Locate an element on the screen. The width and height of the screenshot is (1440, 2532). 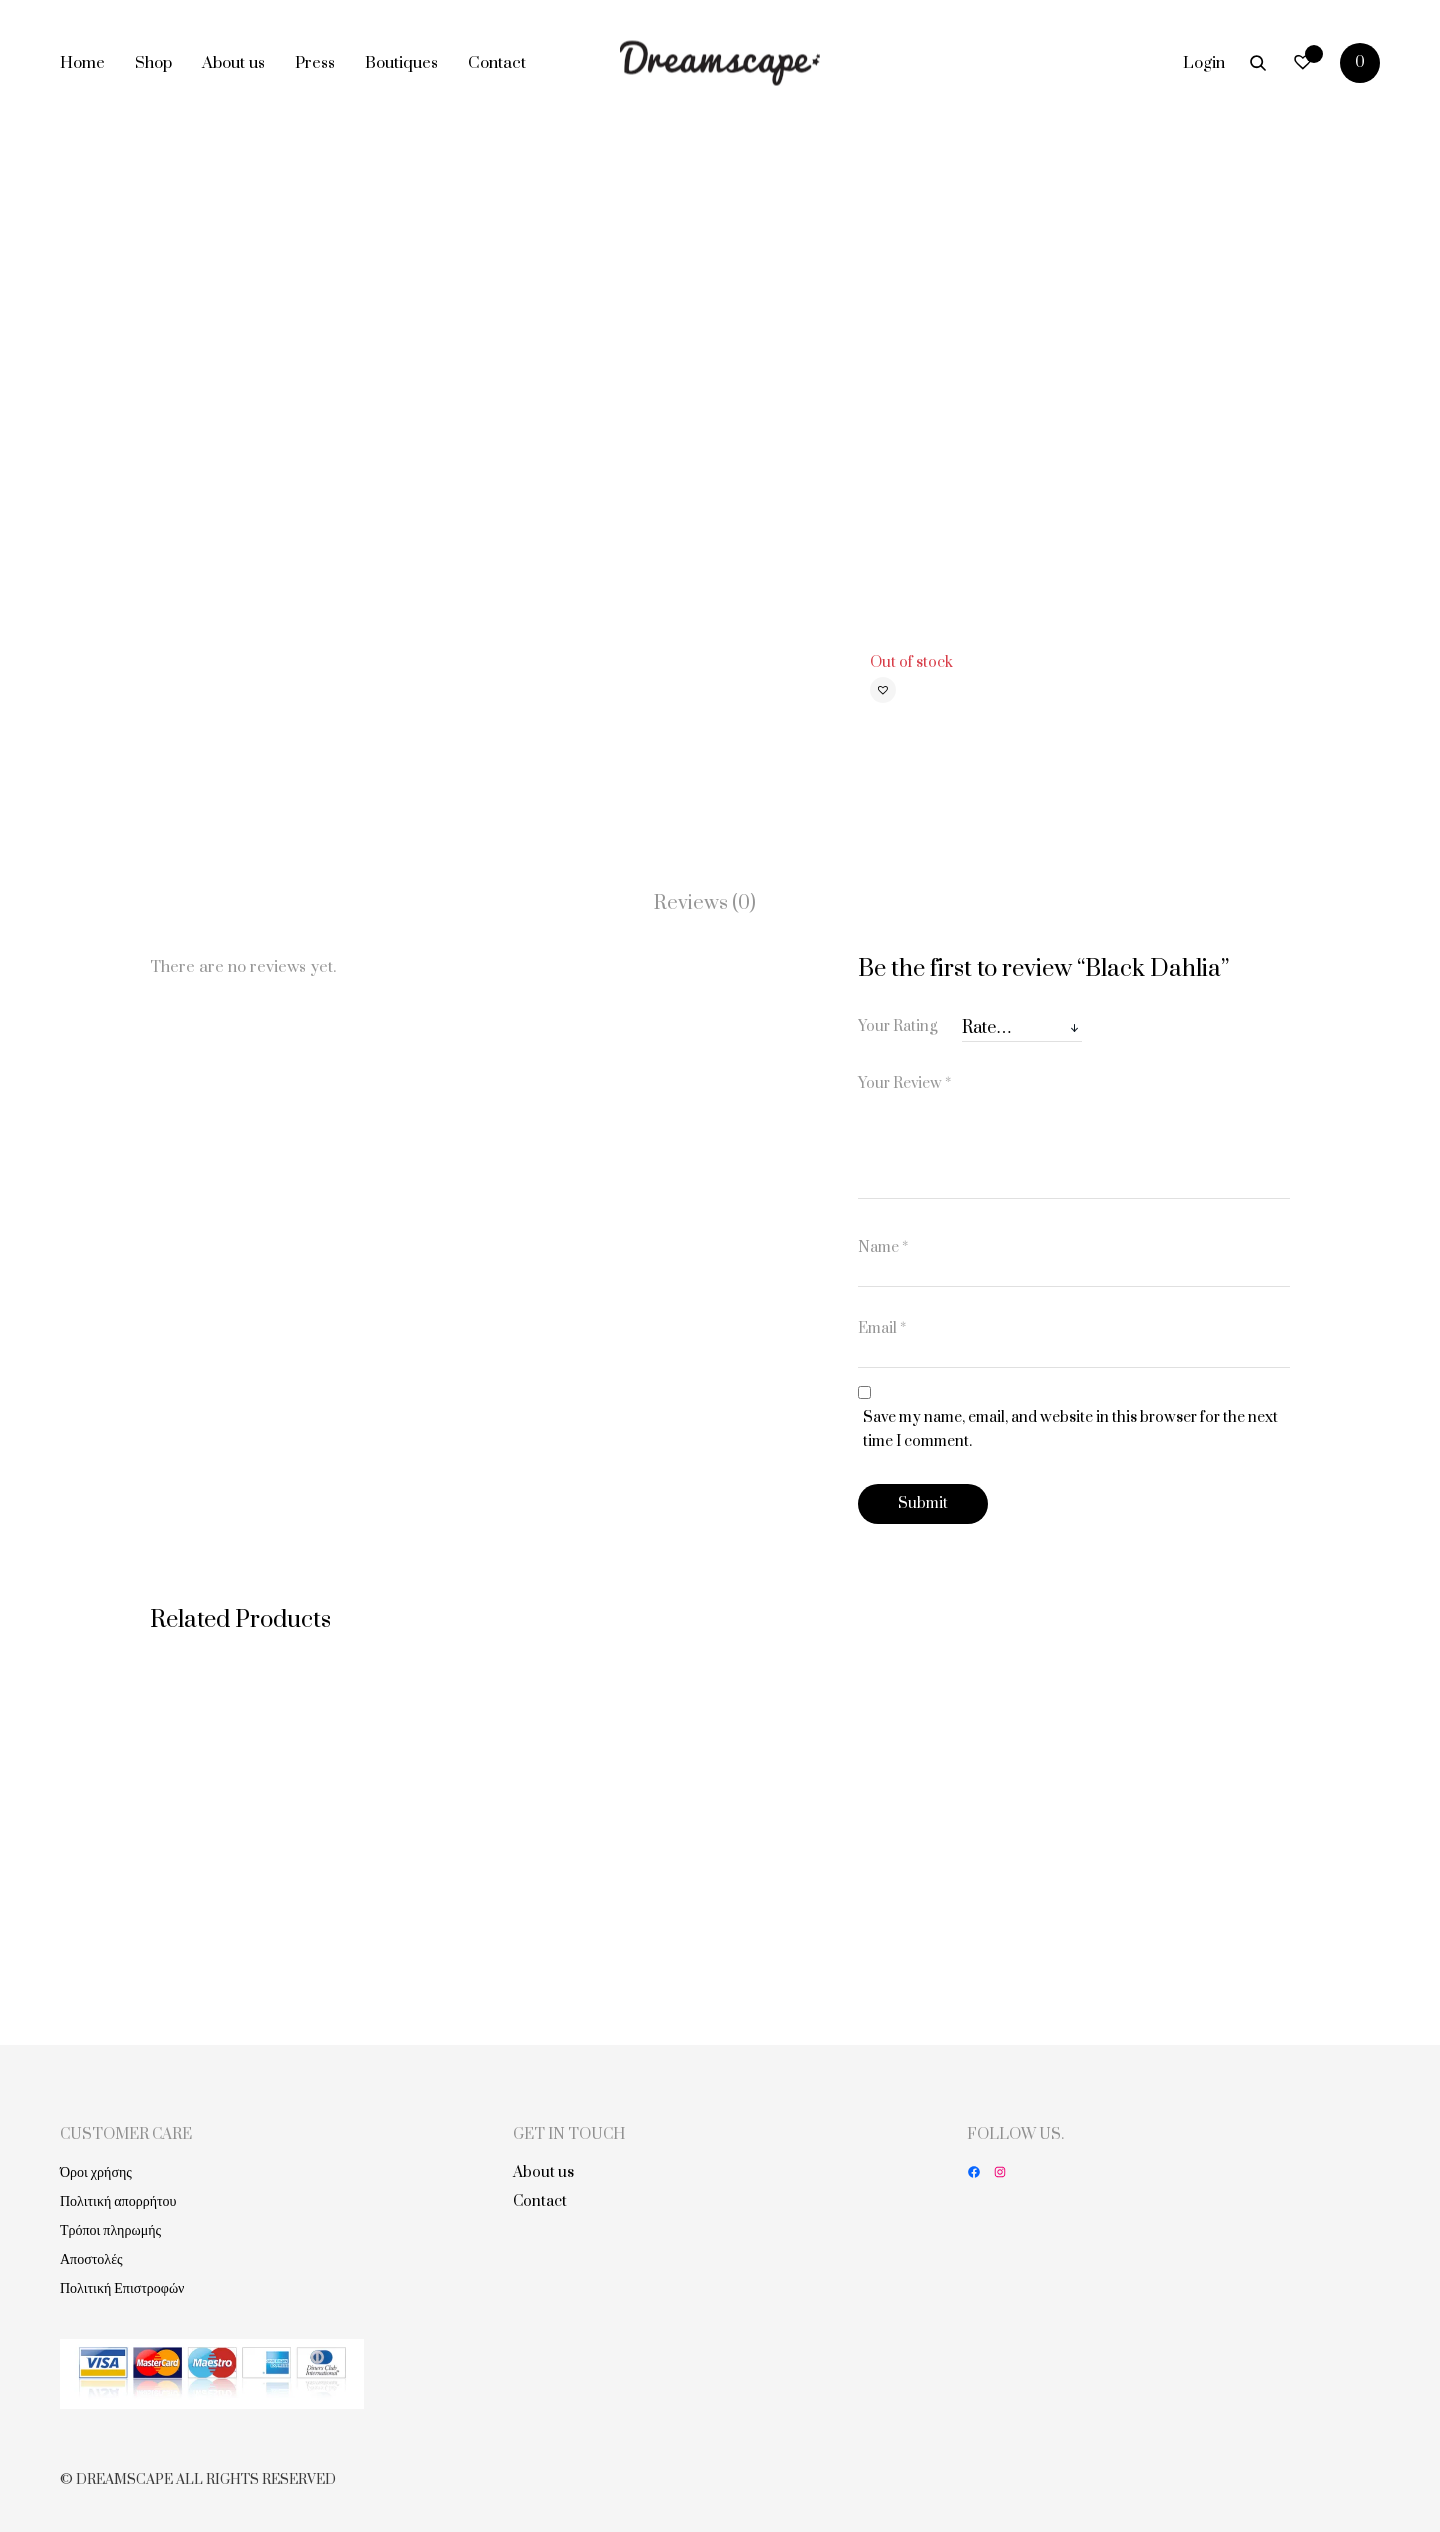
Shop is located at coordinates (153, 63).